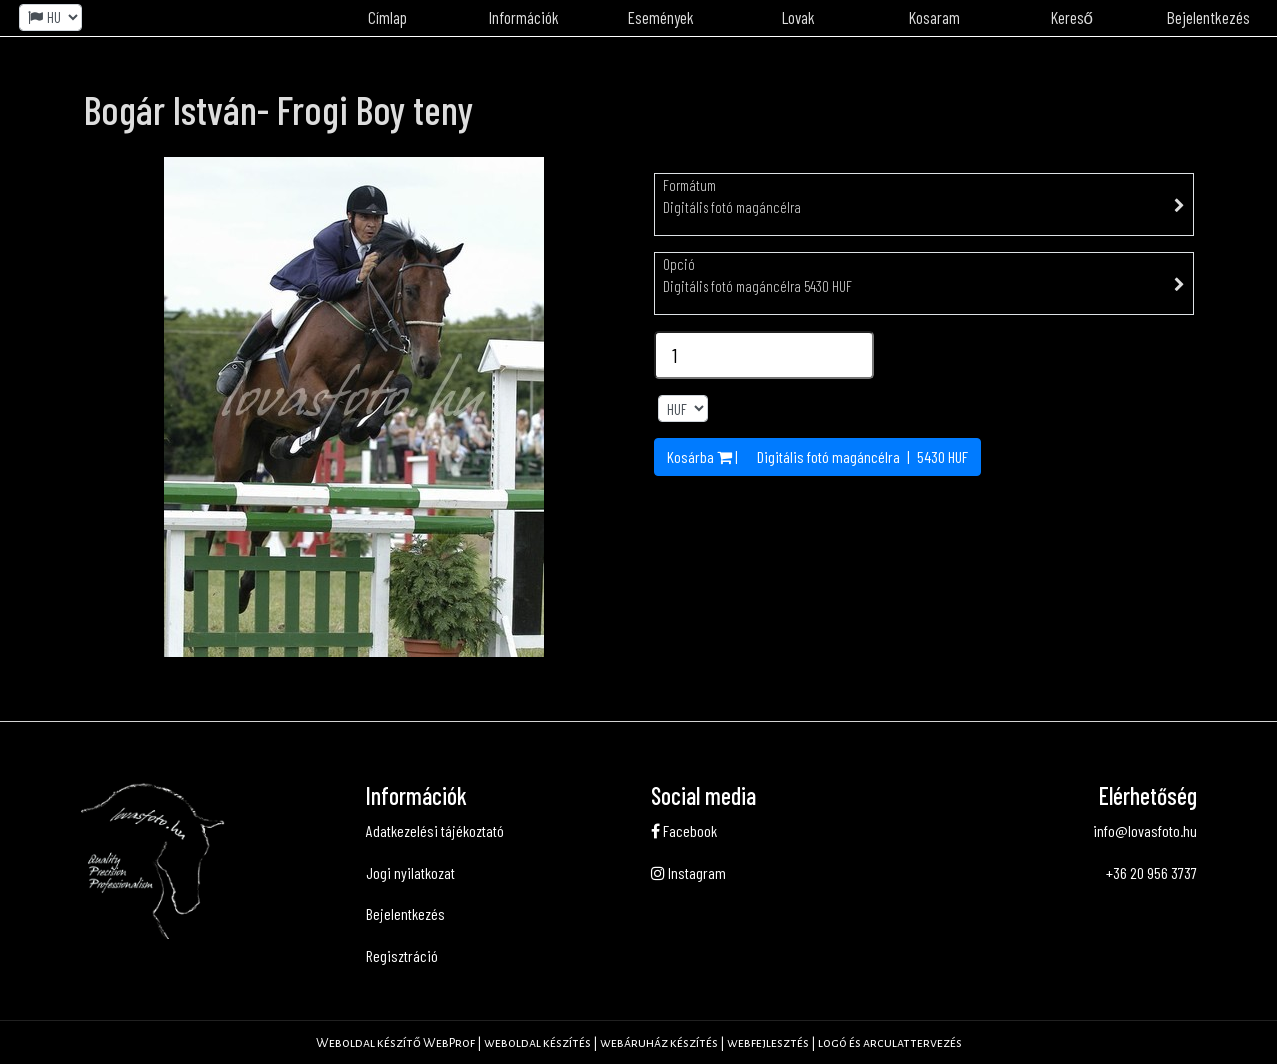  Describe the element at coordinates (934, 17) in the screenshot. I see `Kosaram` at that location.